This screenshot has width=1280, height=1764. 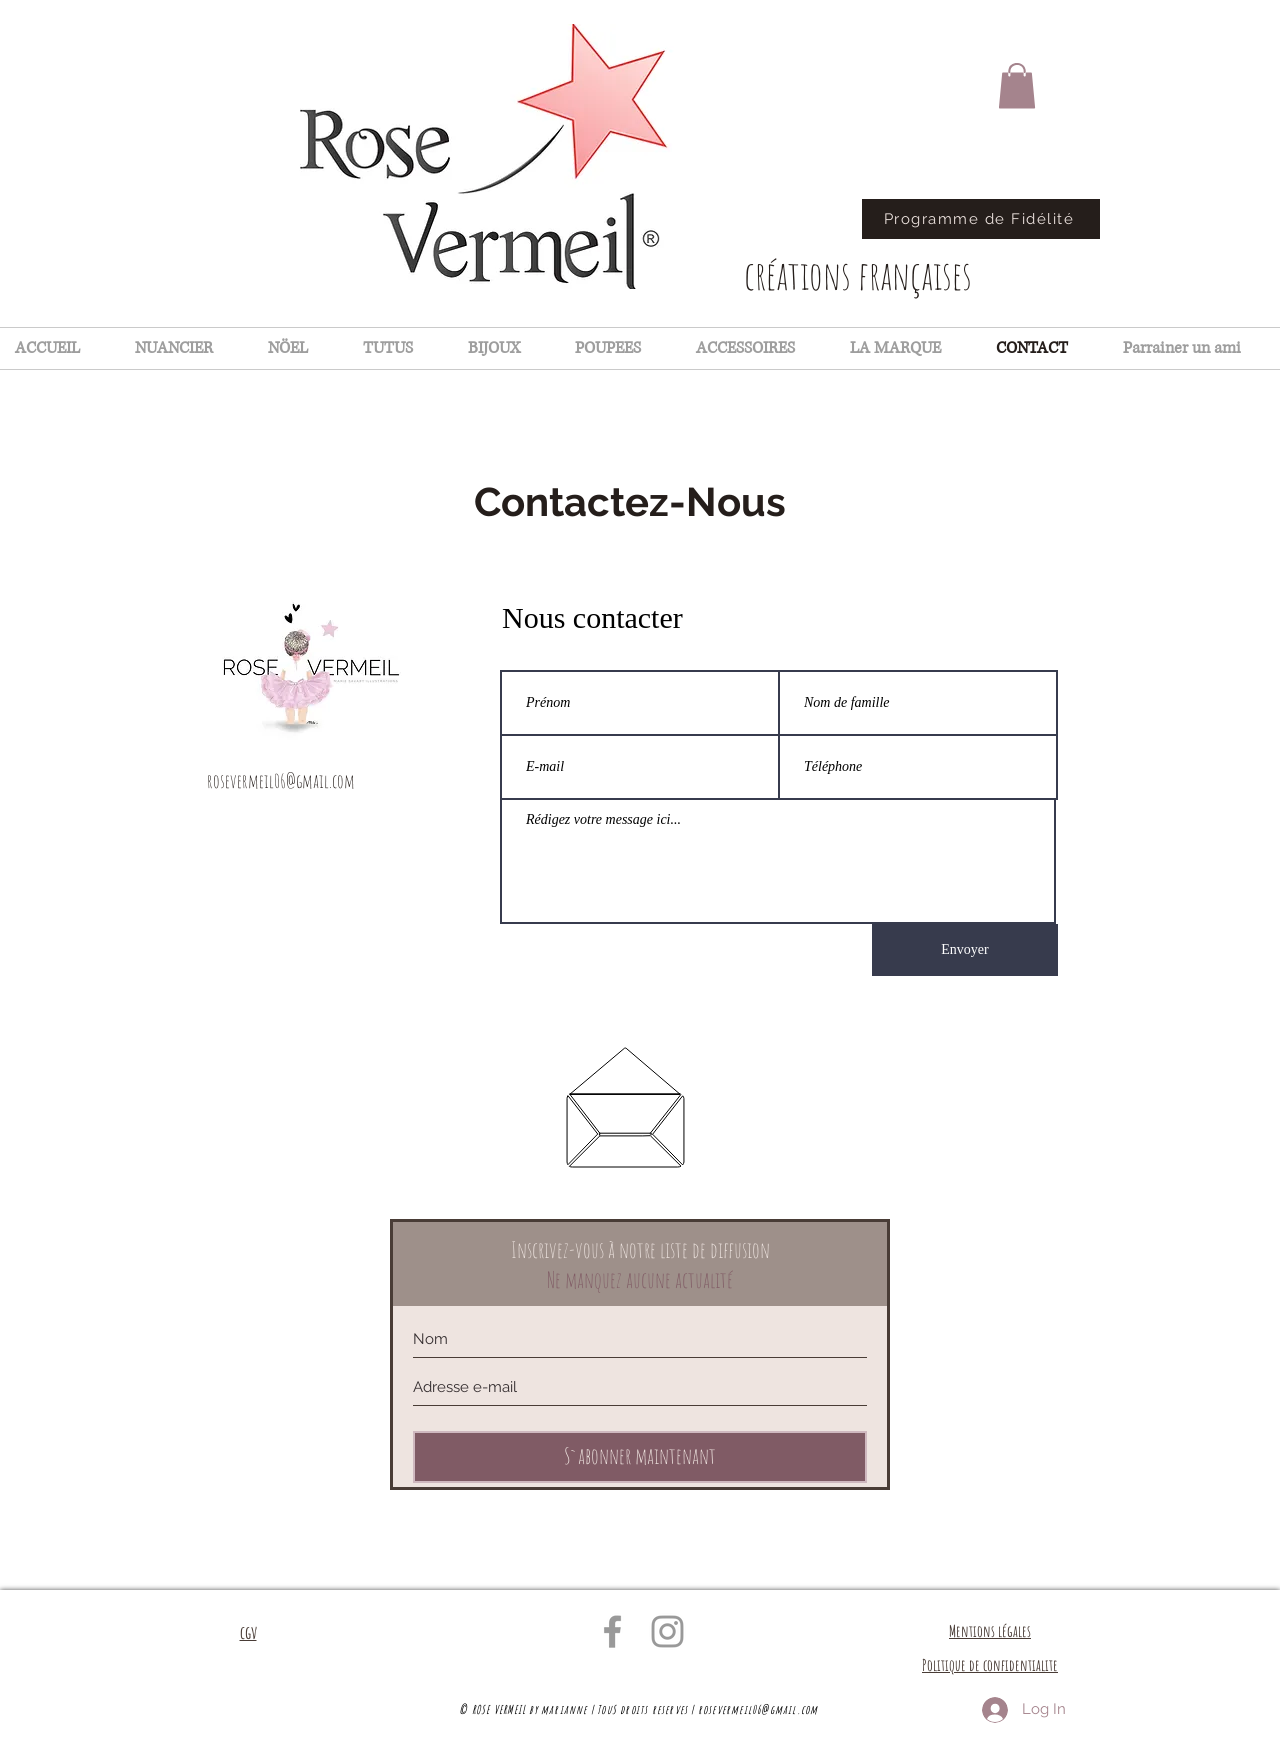 What do you see at coordinates (965, 950) in the screenshot?
I see `[Envoyer]` at bounding box center [965, 950].